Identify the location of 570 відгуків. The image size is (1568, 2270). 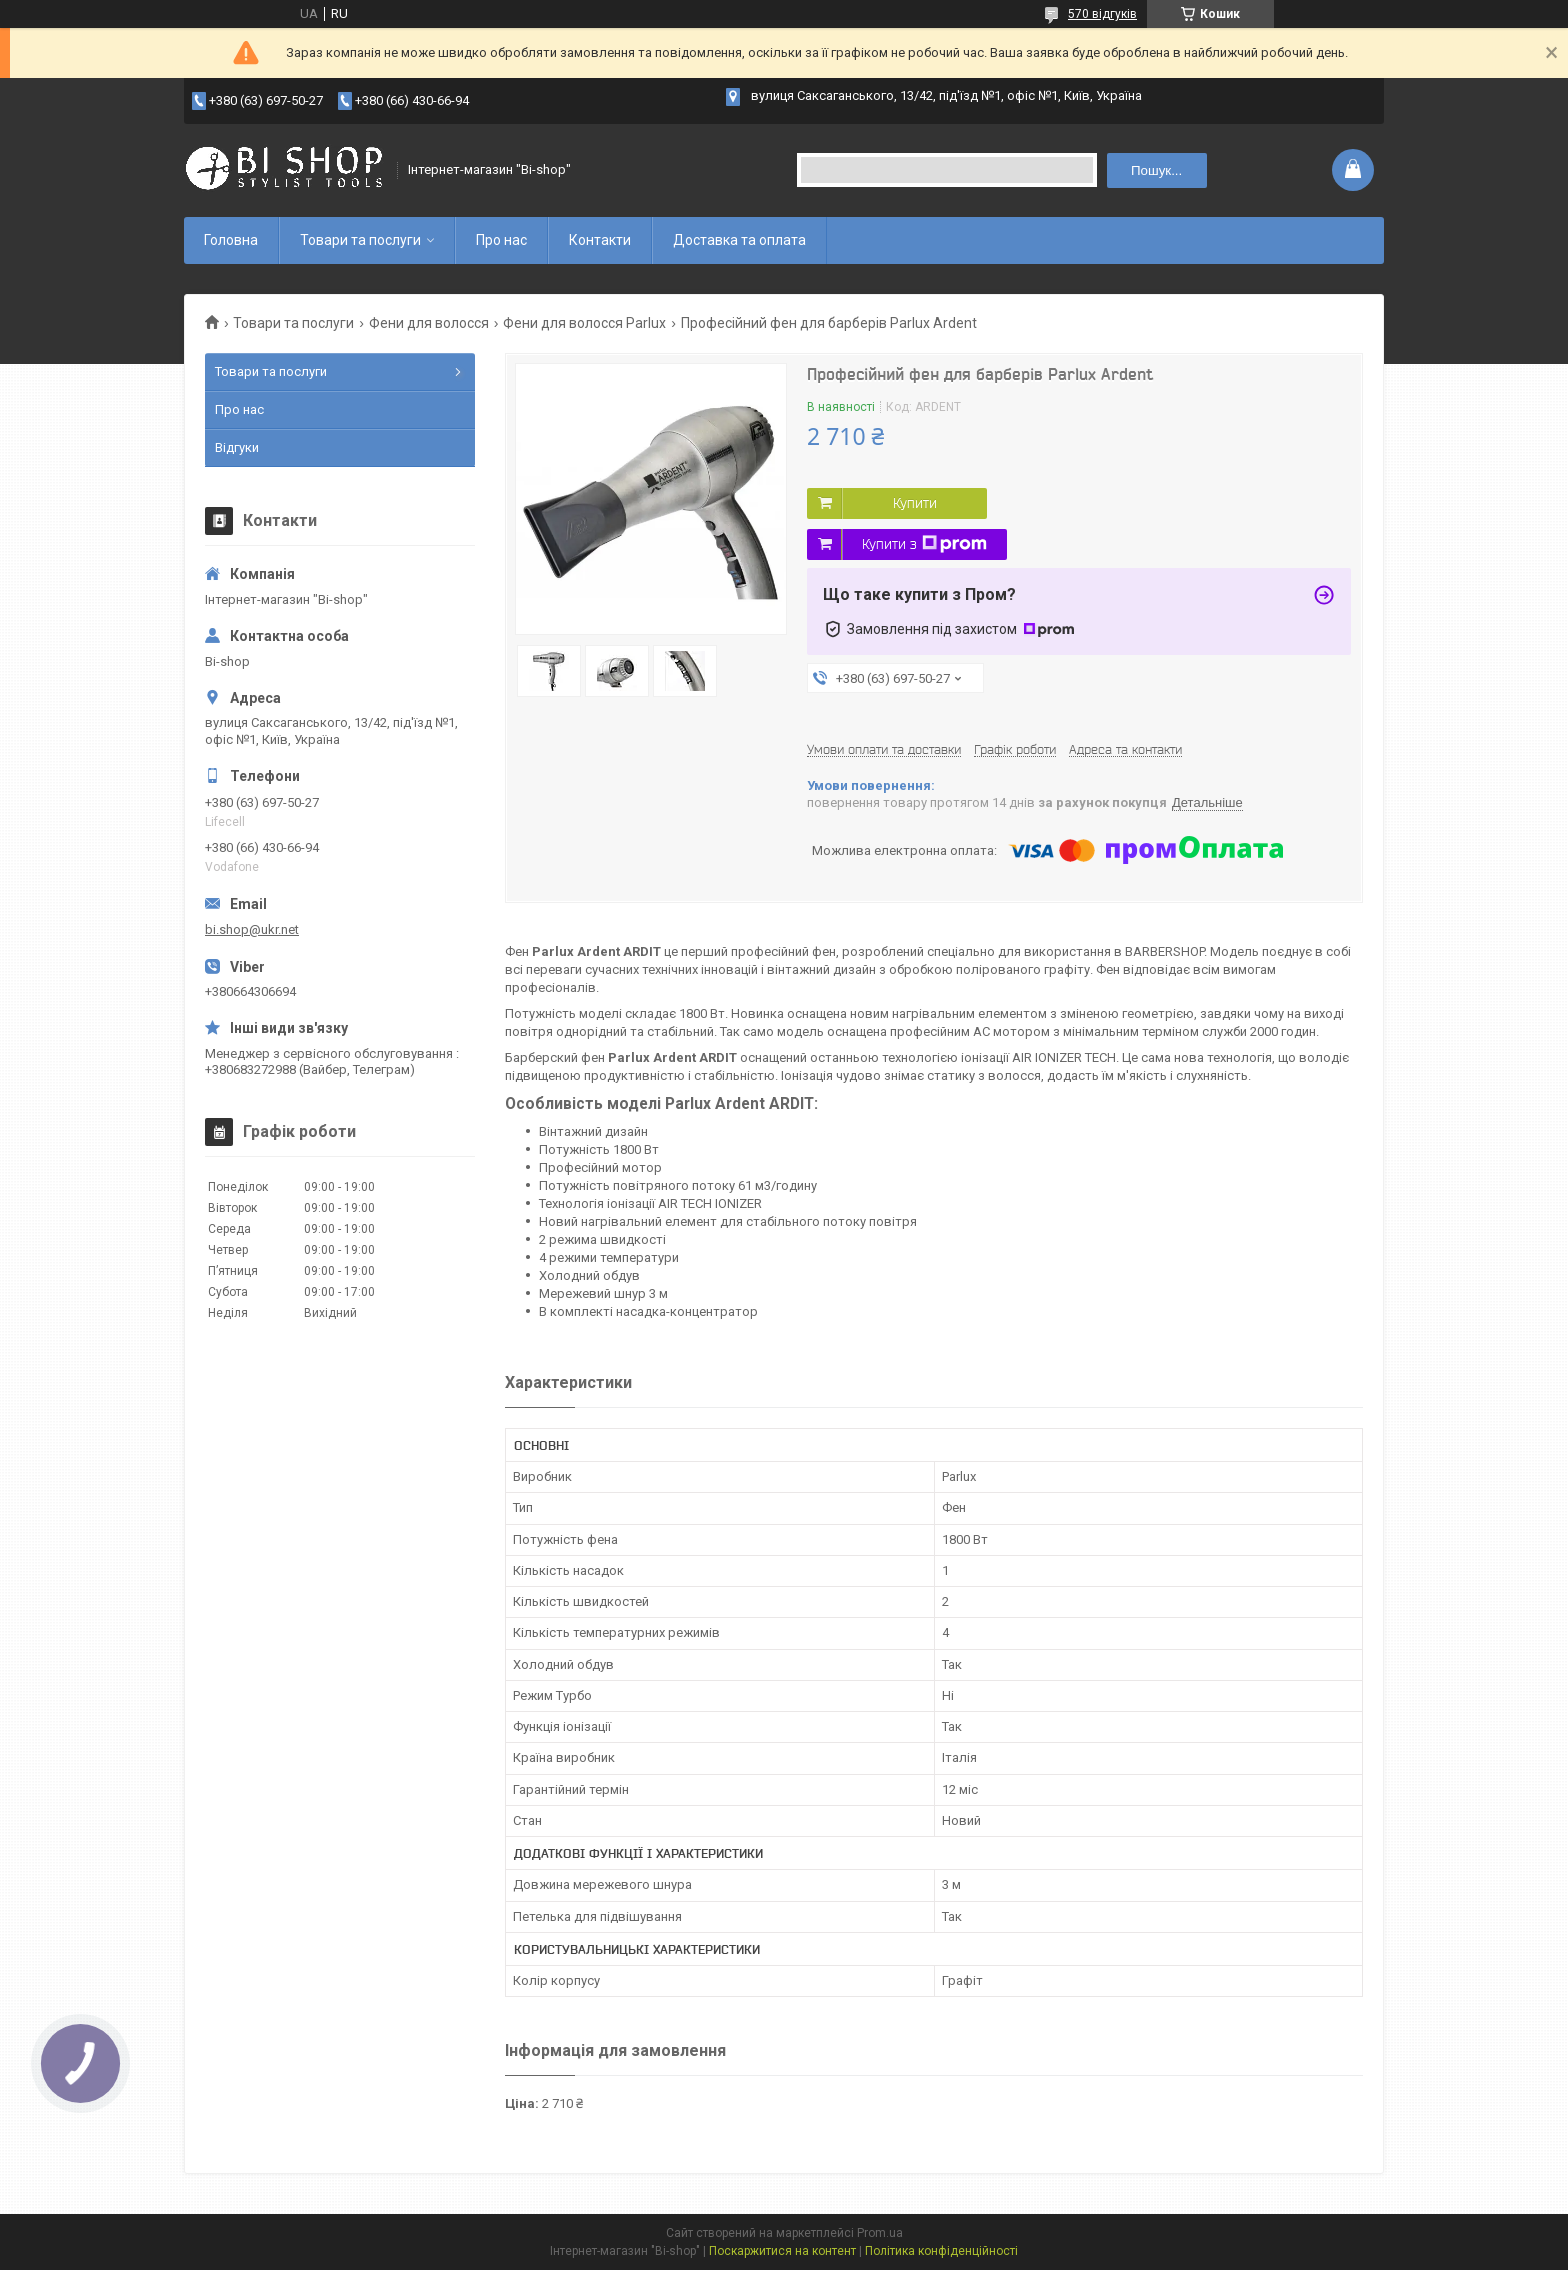
(1102, 14).